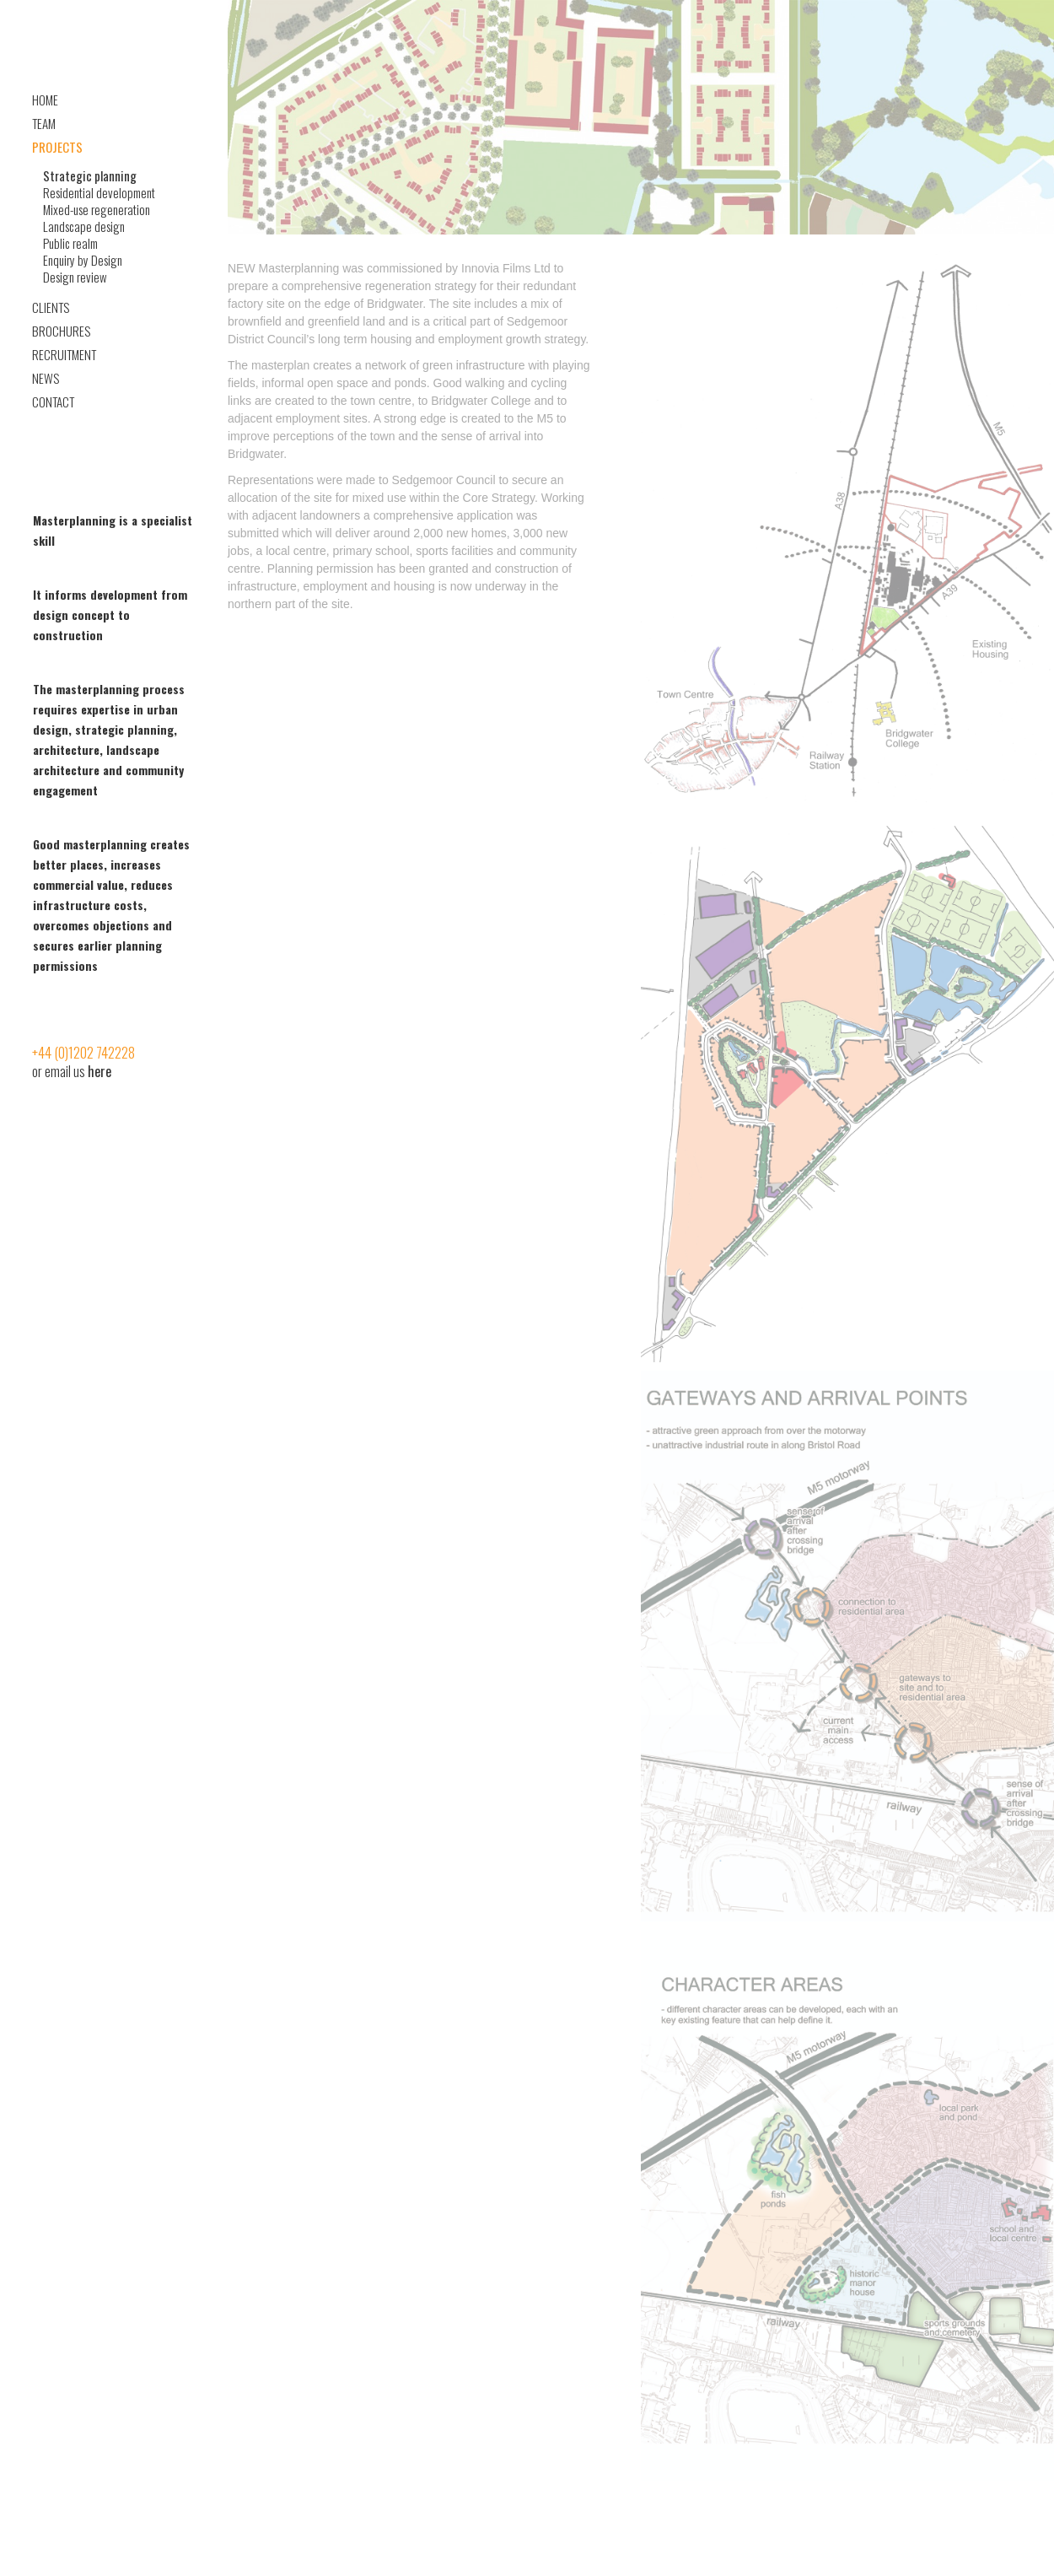  I want to click on Contact, so click(53, 401).